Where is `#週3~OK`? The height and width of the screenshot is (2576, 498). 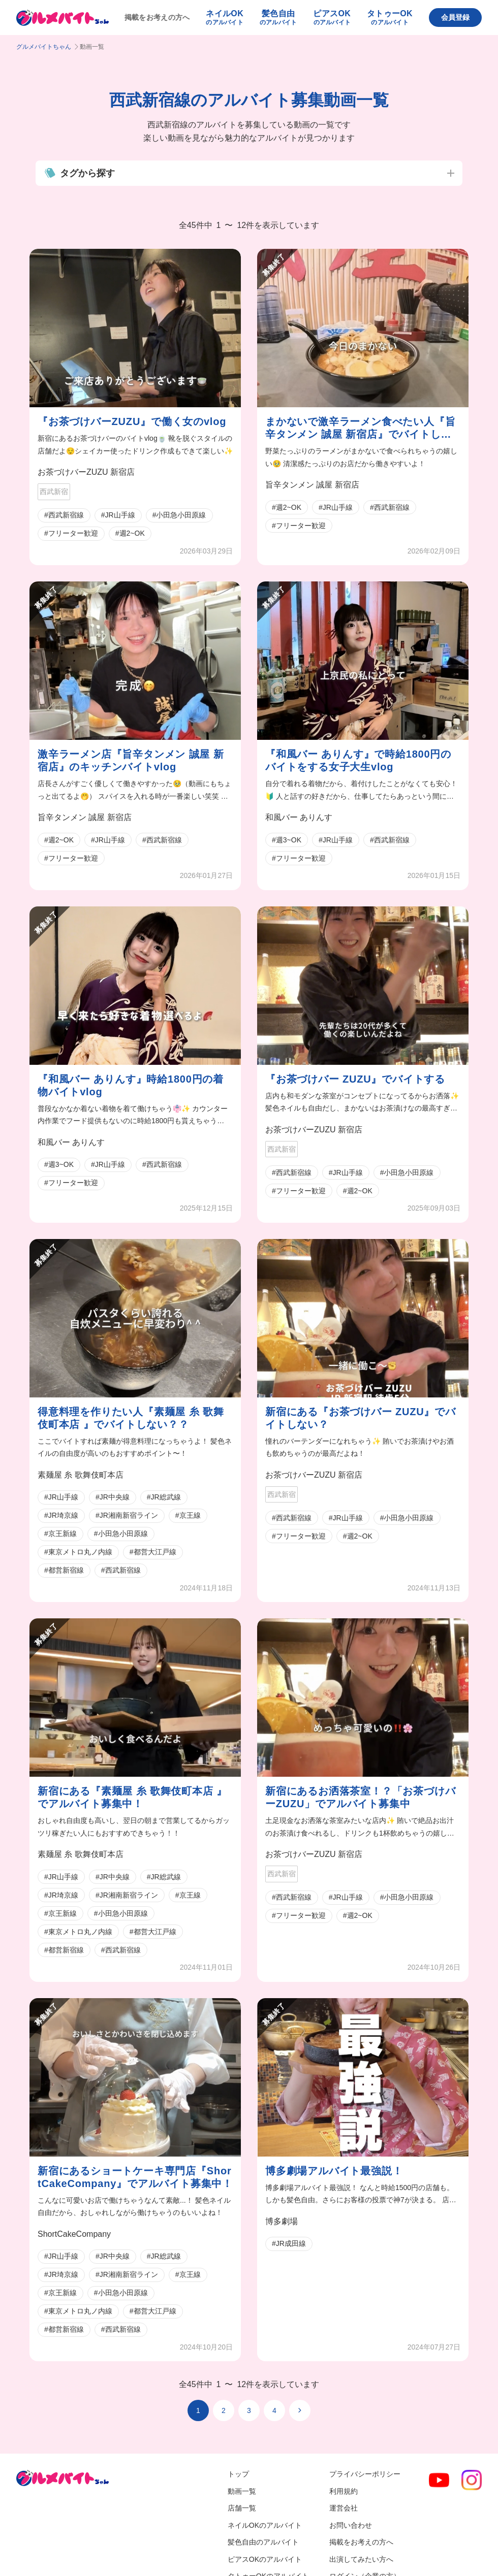 #週3~OK is located at coordinates (286, 840).